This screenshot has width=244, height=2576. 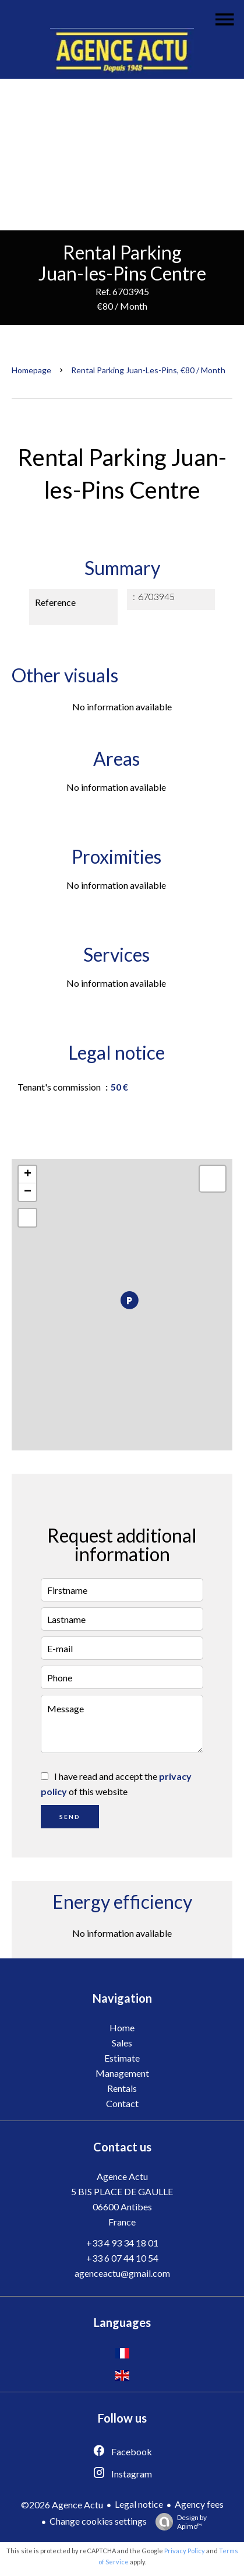 I want to click on Rental parking Juan-les-Pins, €80 / Month, so click(x=148, y=370).